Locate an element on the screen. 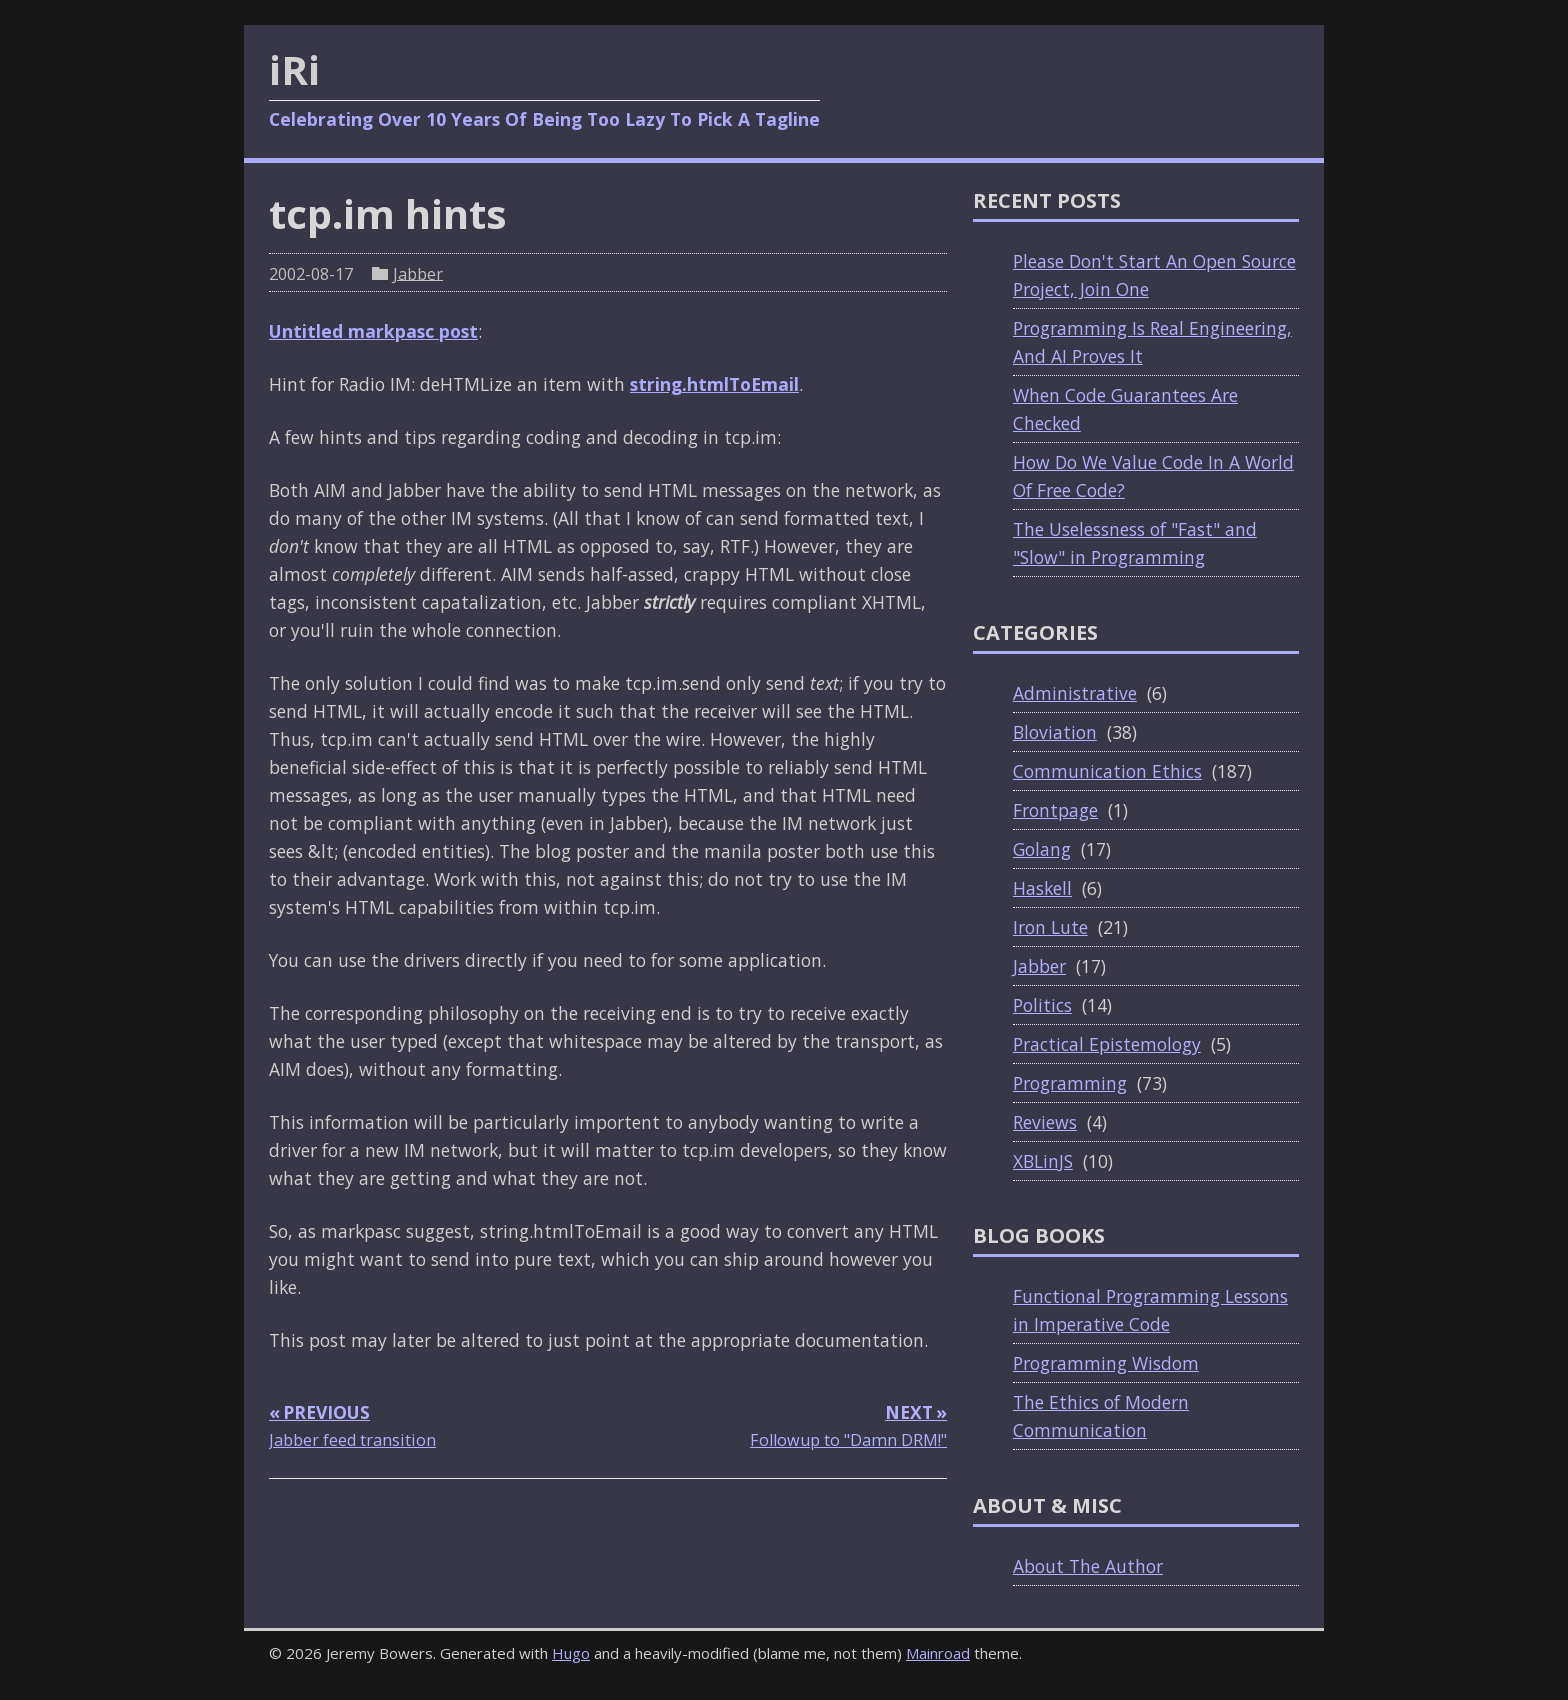  Reviews is located at coordinates (1045, 1122).